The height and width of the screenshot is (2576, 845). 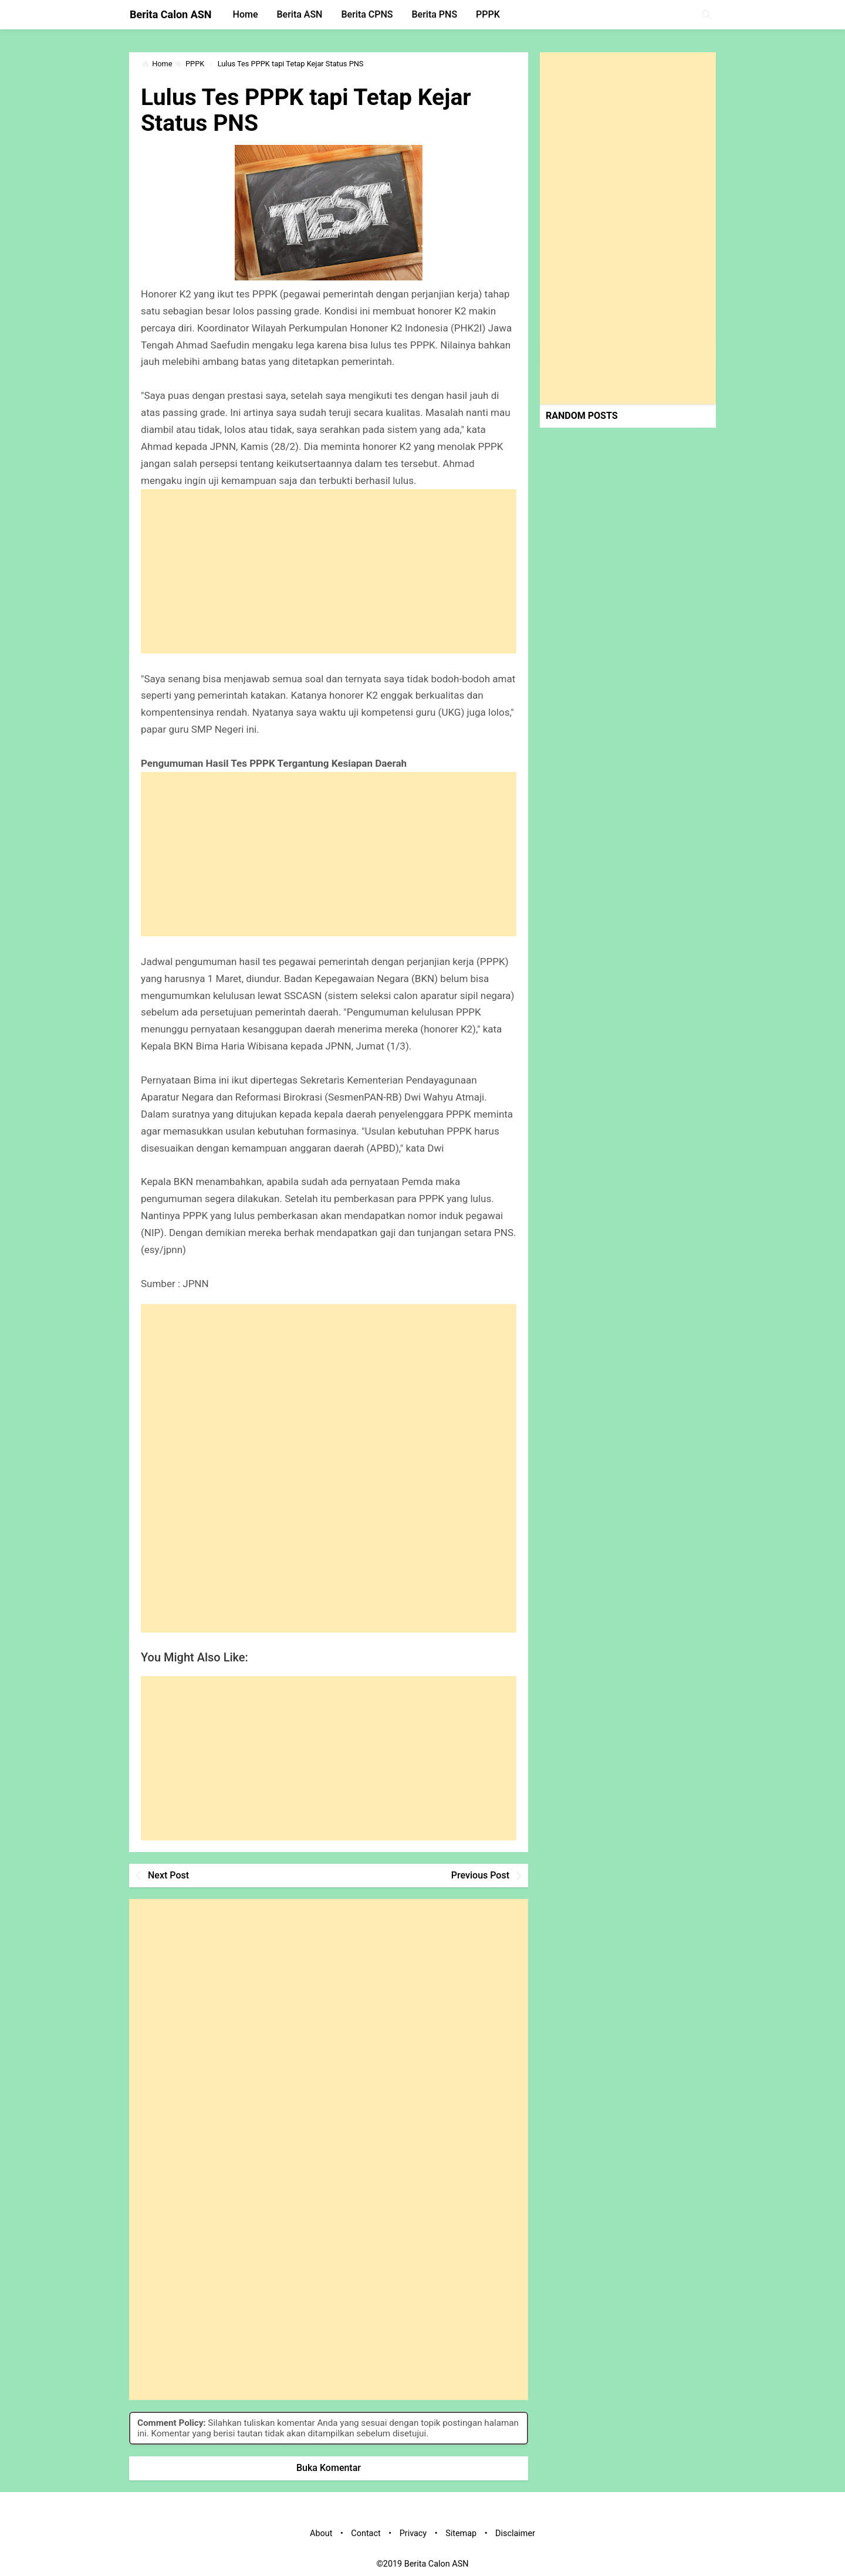 I want to click on Buka Komentar [button], so click(x=328, y=2467).